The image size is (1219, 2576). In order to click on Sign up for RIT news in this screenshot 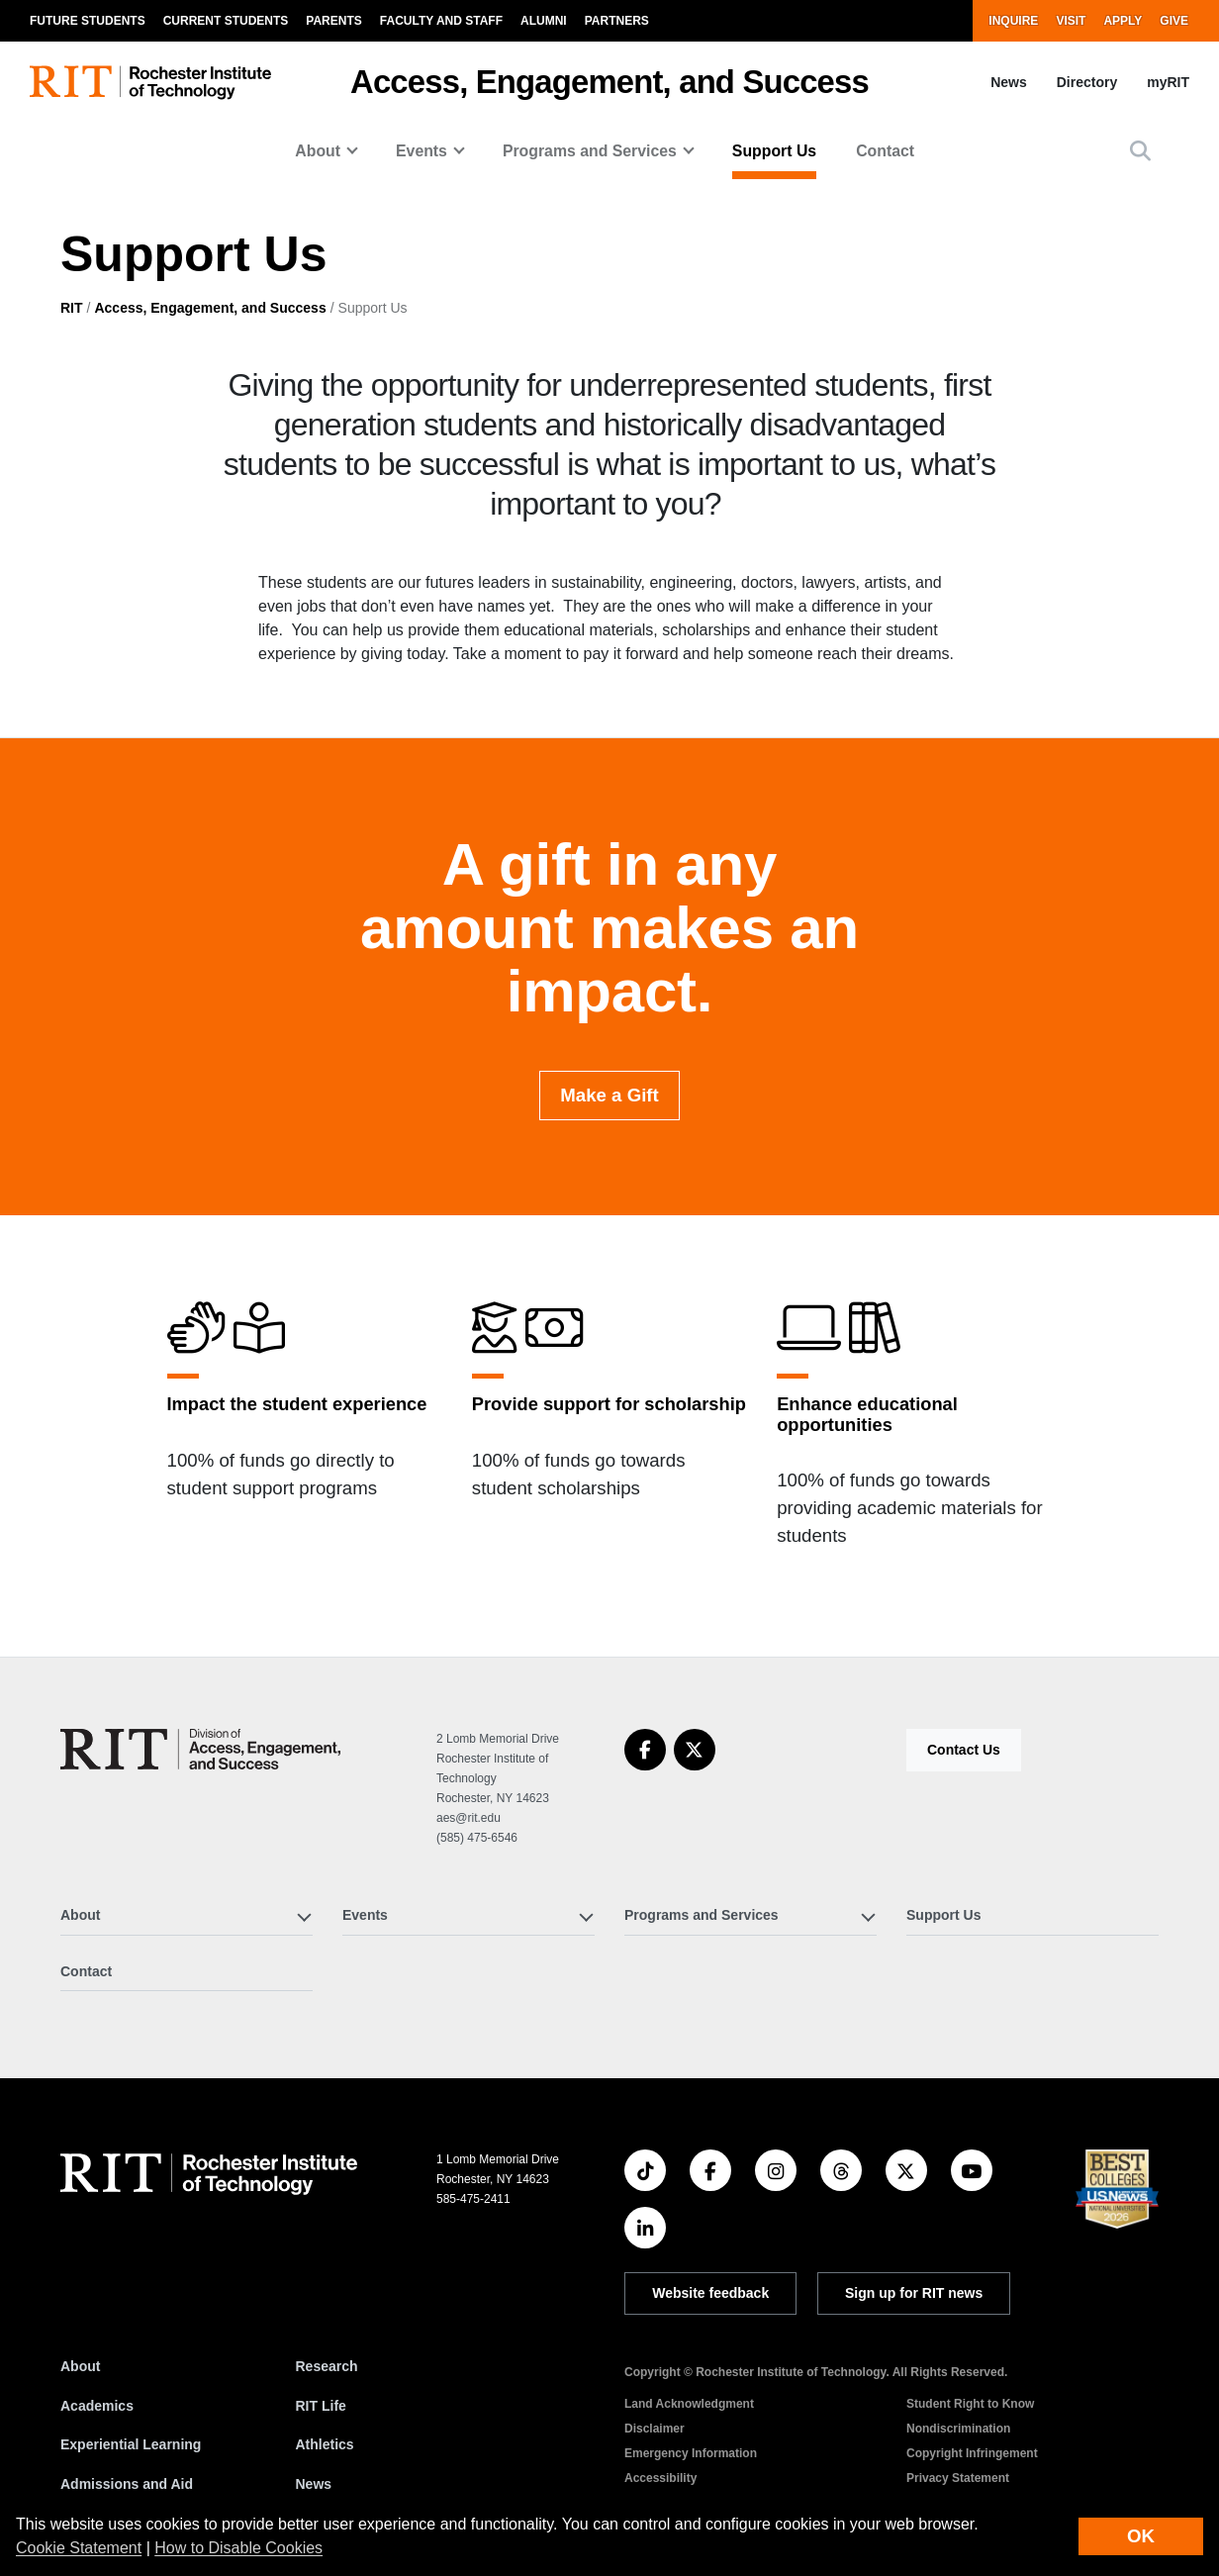, I will do `click(914, 2293)`.